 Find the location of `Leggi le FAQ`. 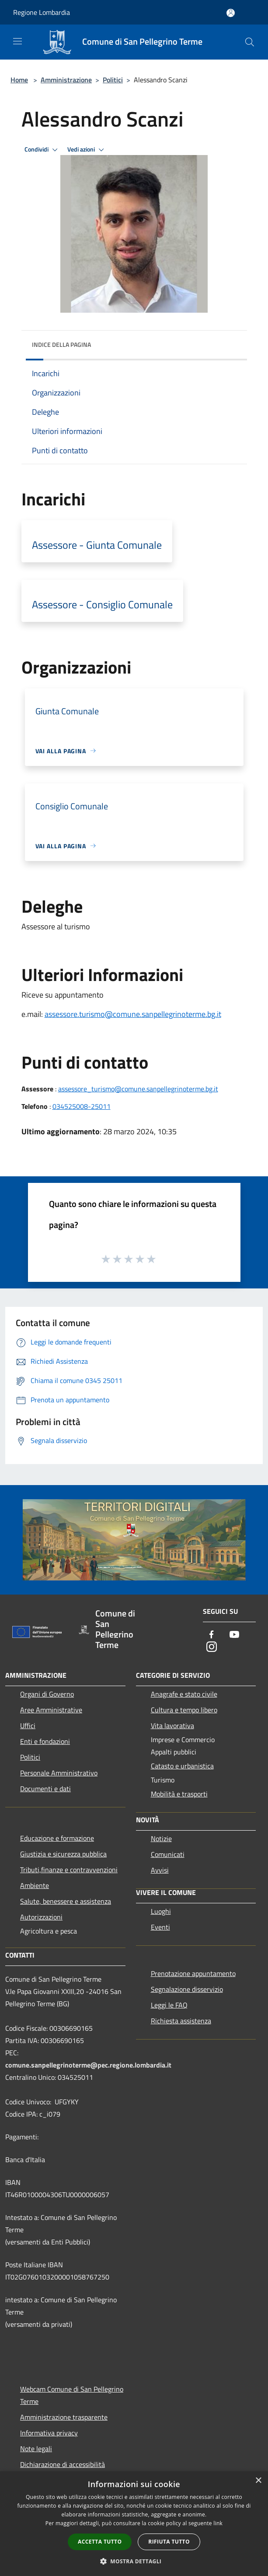

Leggi le FAQ is located at coordinates (169, 2005).